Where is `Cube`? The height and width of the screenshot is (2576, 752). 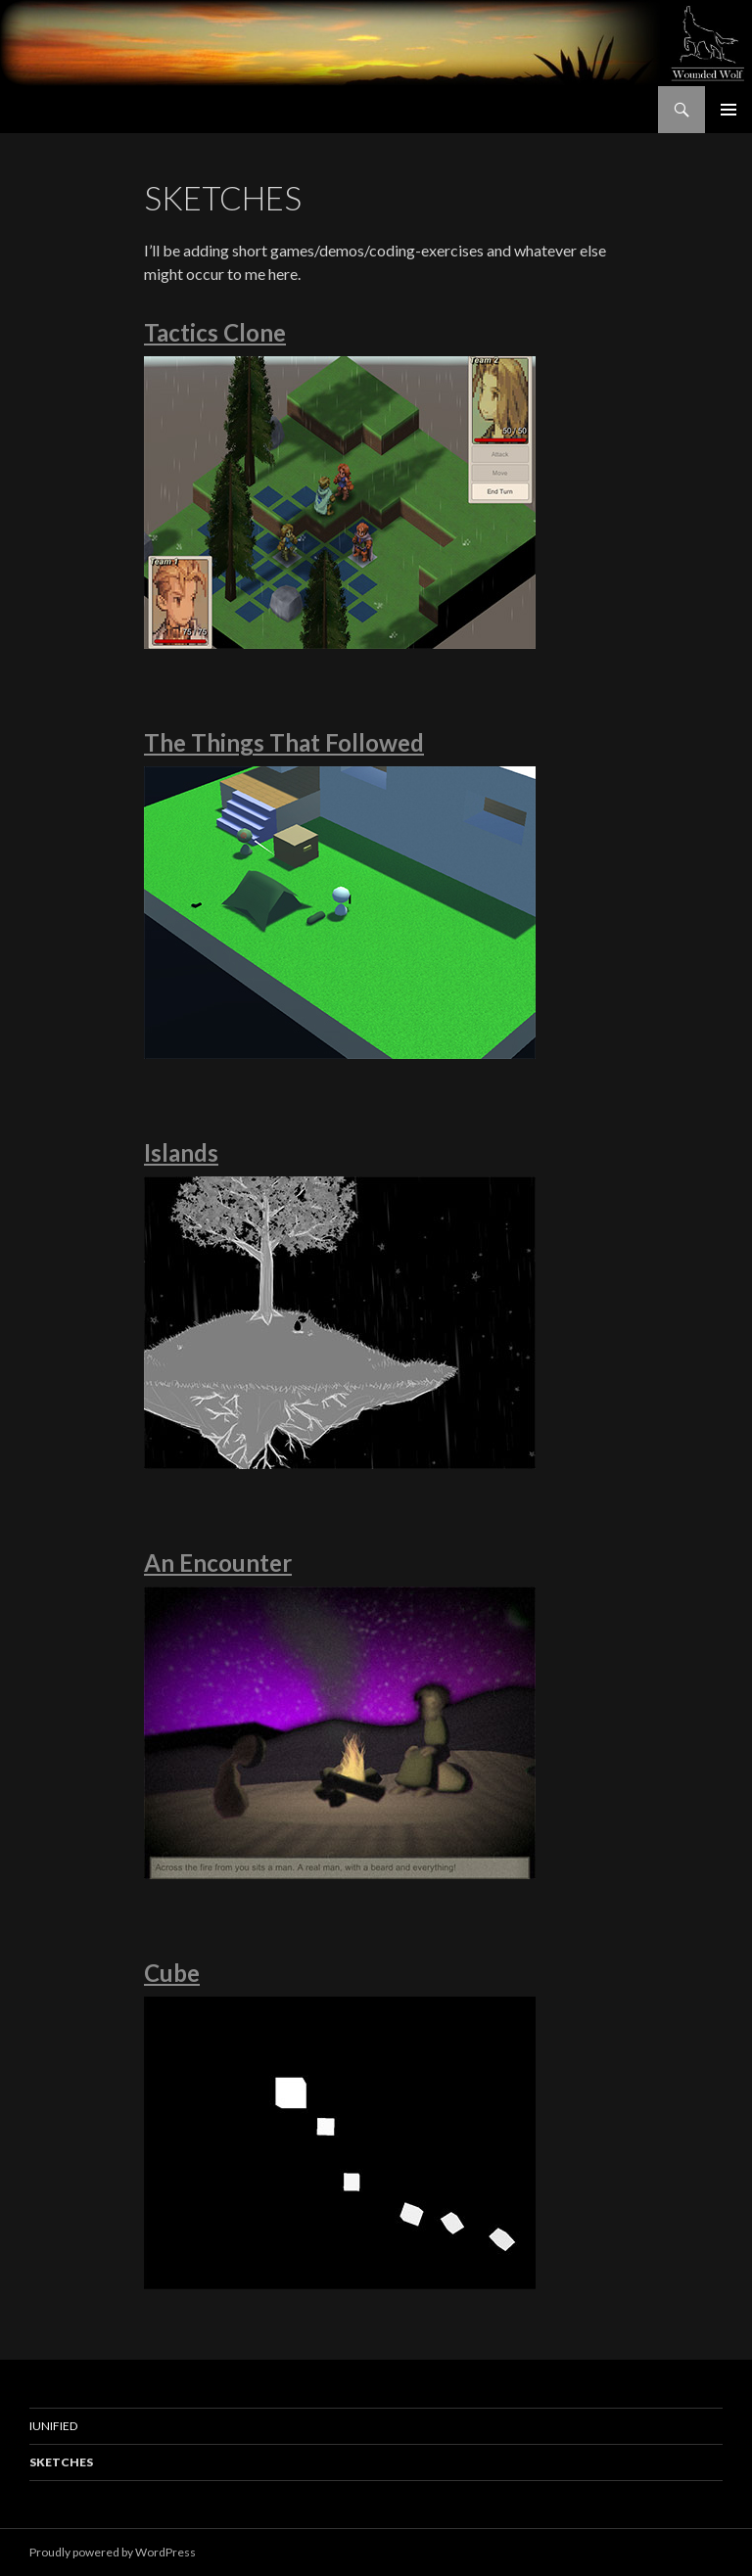 Cube is located at coordinates (172, 1972).